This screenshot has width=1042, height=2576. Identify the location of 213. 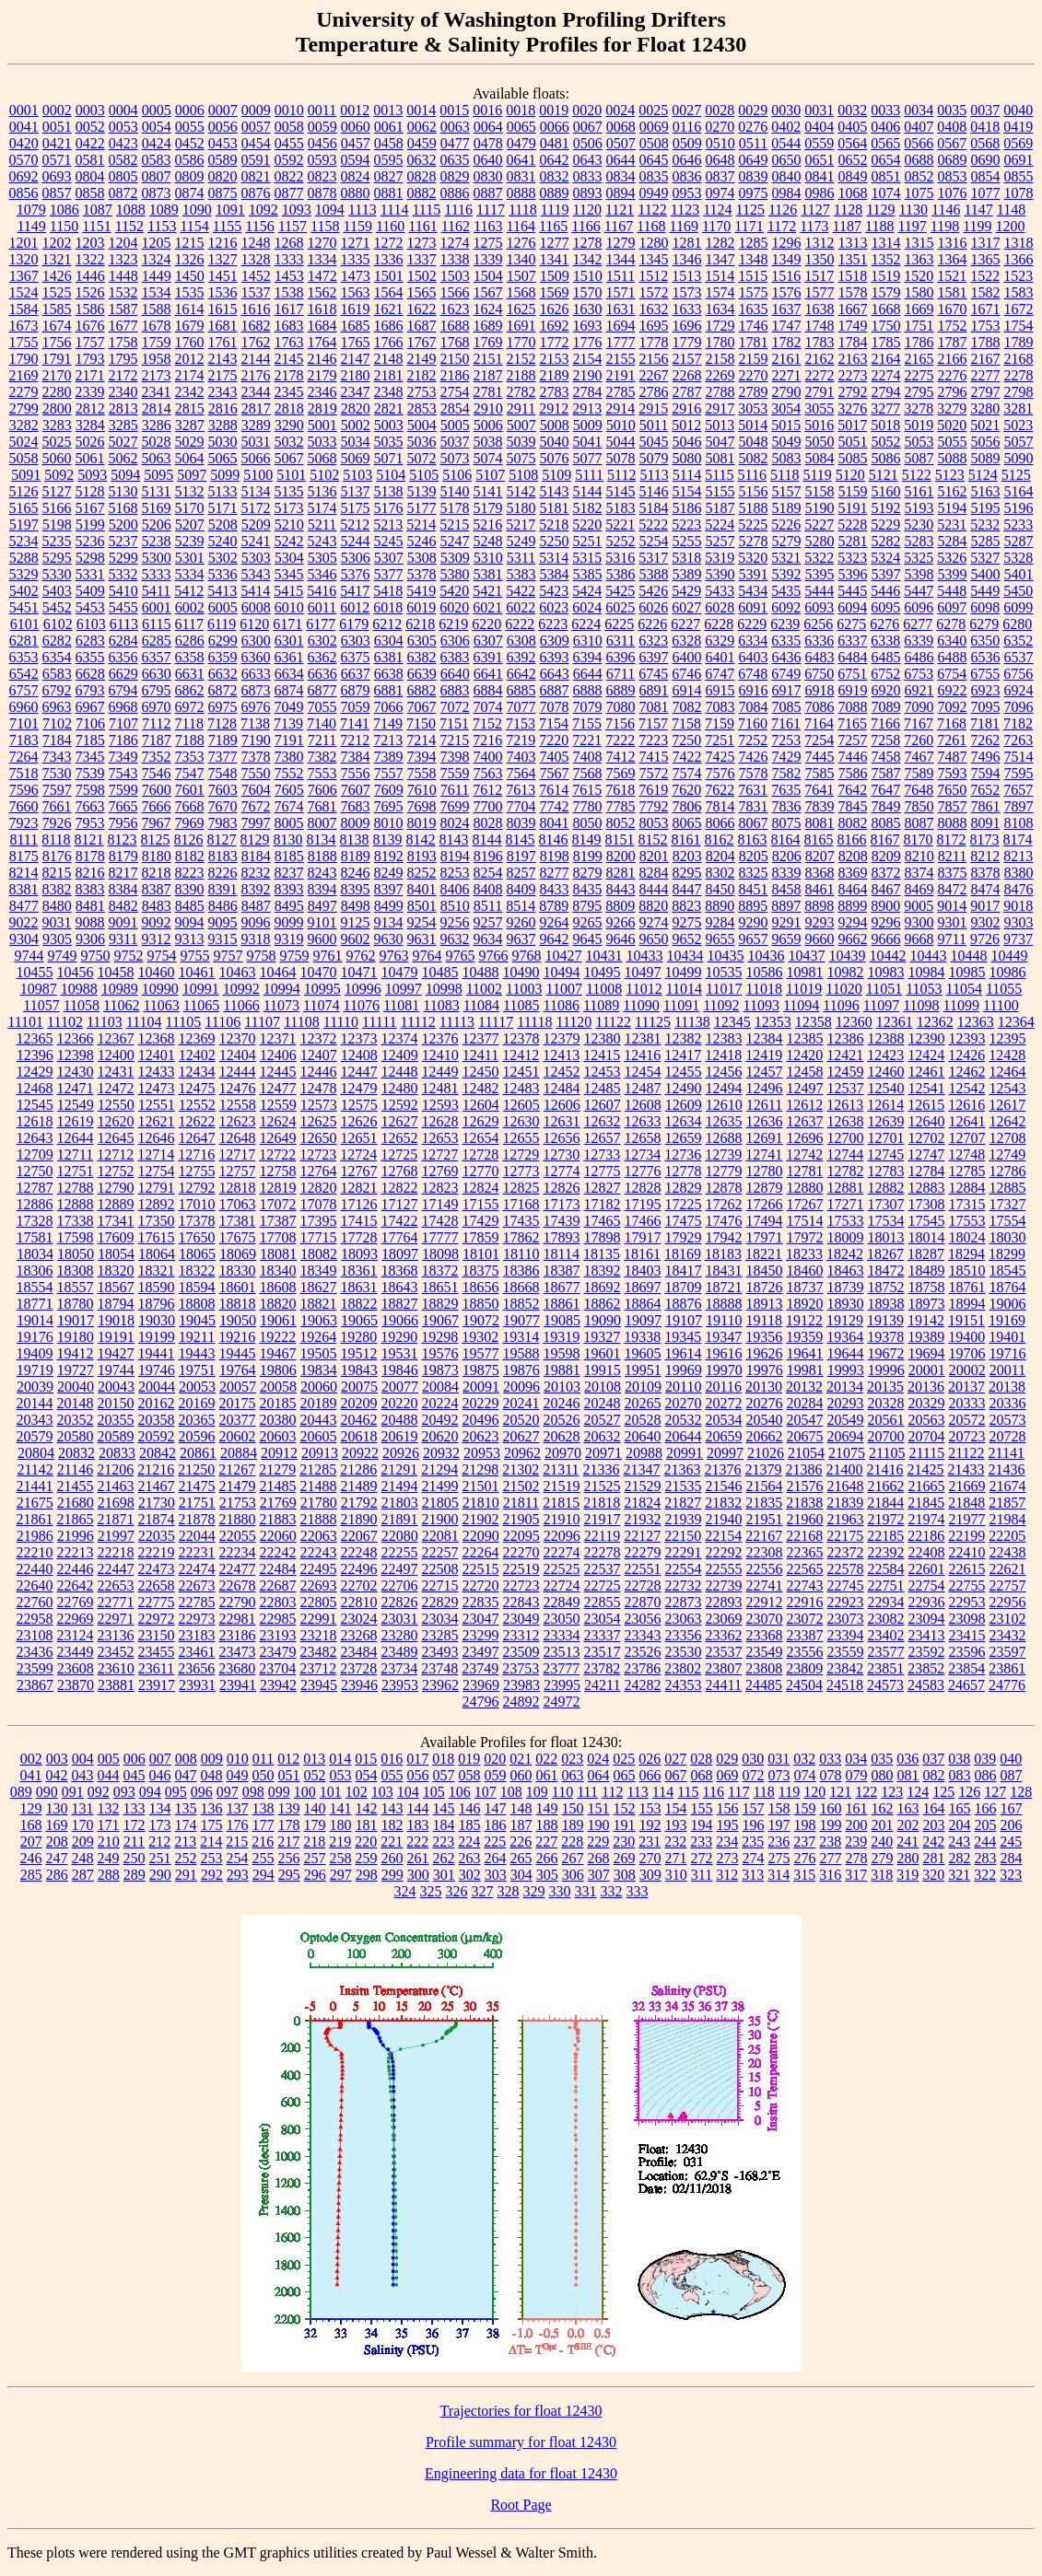
(185, 1841).